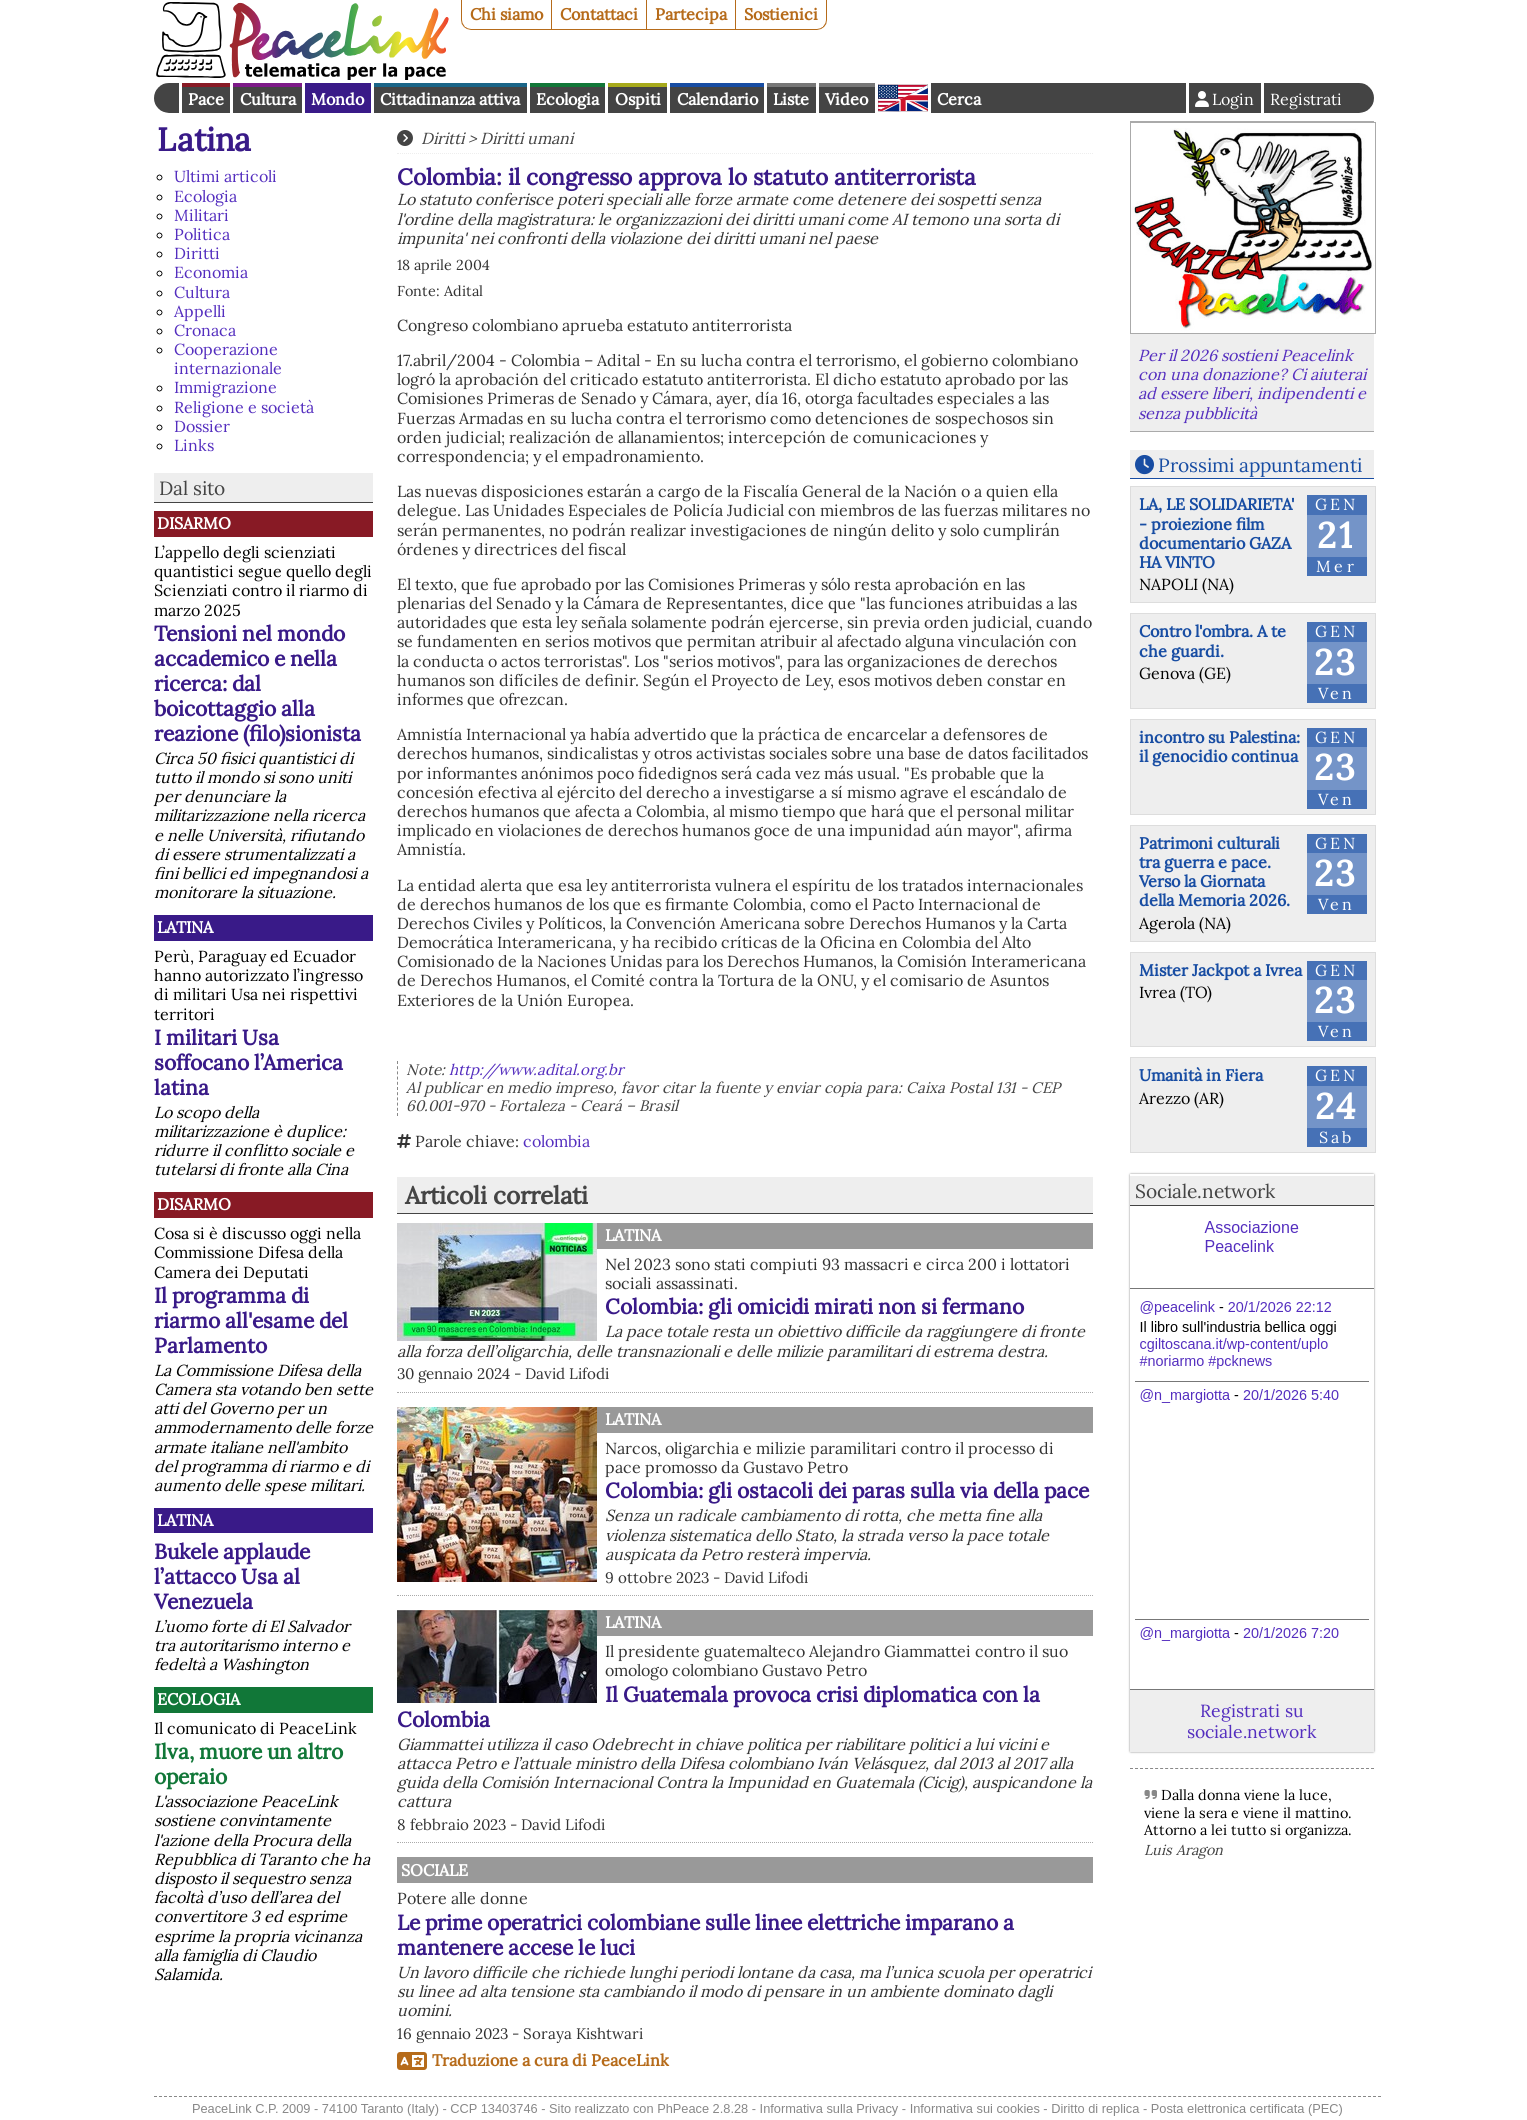  I want to click on Bukele applaude l’attacco Usa al Venezuela, so click(232, 1576).